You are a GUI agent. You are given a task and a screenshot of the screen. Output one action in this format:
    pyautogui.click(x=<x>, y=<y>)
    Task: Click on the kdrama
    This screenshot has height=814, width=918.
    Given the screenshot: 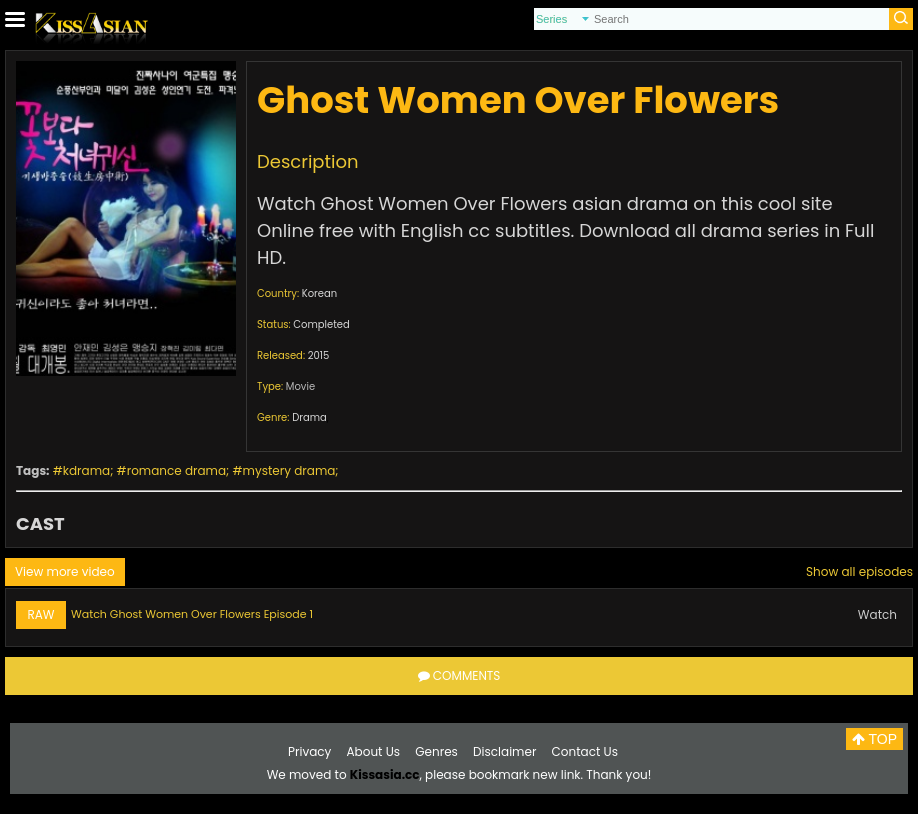 What is the action you would take?
    pyautogui.click(x=86, y=470)
    